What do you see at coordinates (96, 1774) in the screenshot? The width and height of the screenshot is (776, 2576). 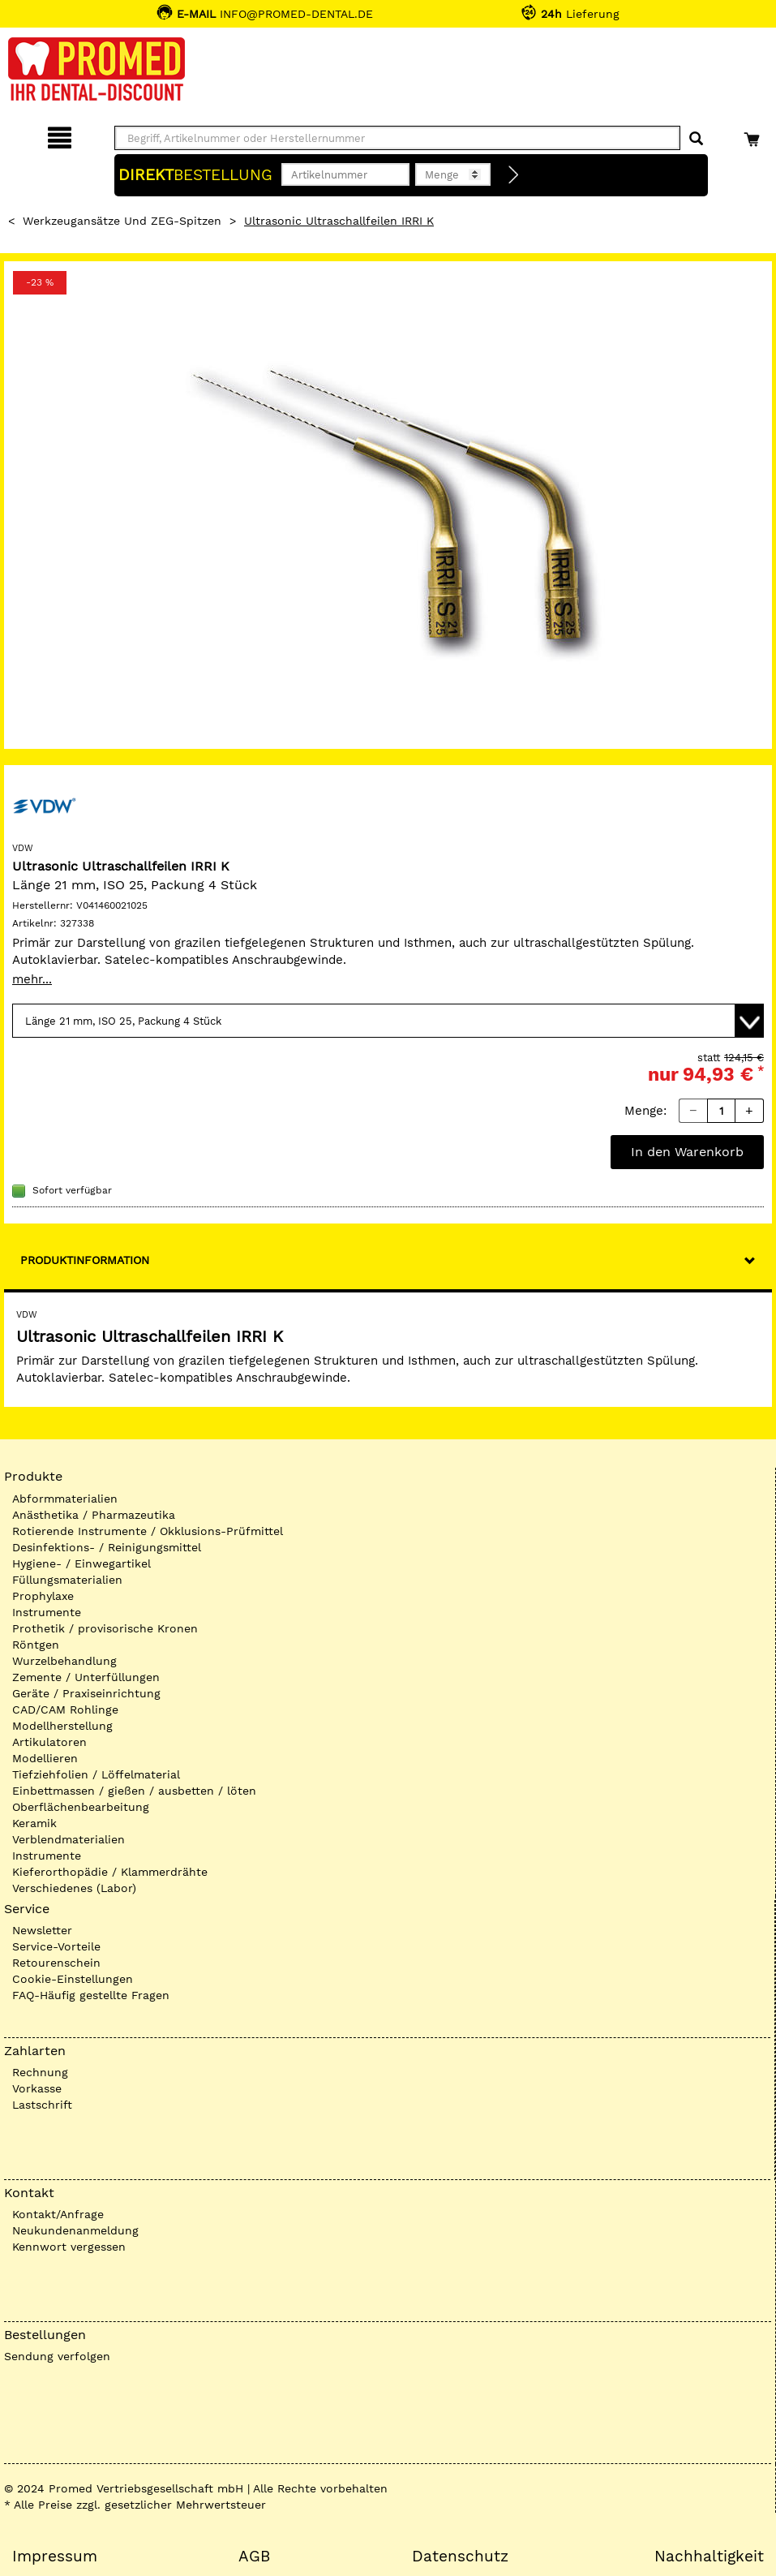 I see `Tiefziehfolien / Löffelmaterial` at bounding box center [96, 1774].